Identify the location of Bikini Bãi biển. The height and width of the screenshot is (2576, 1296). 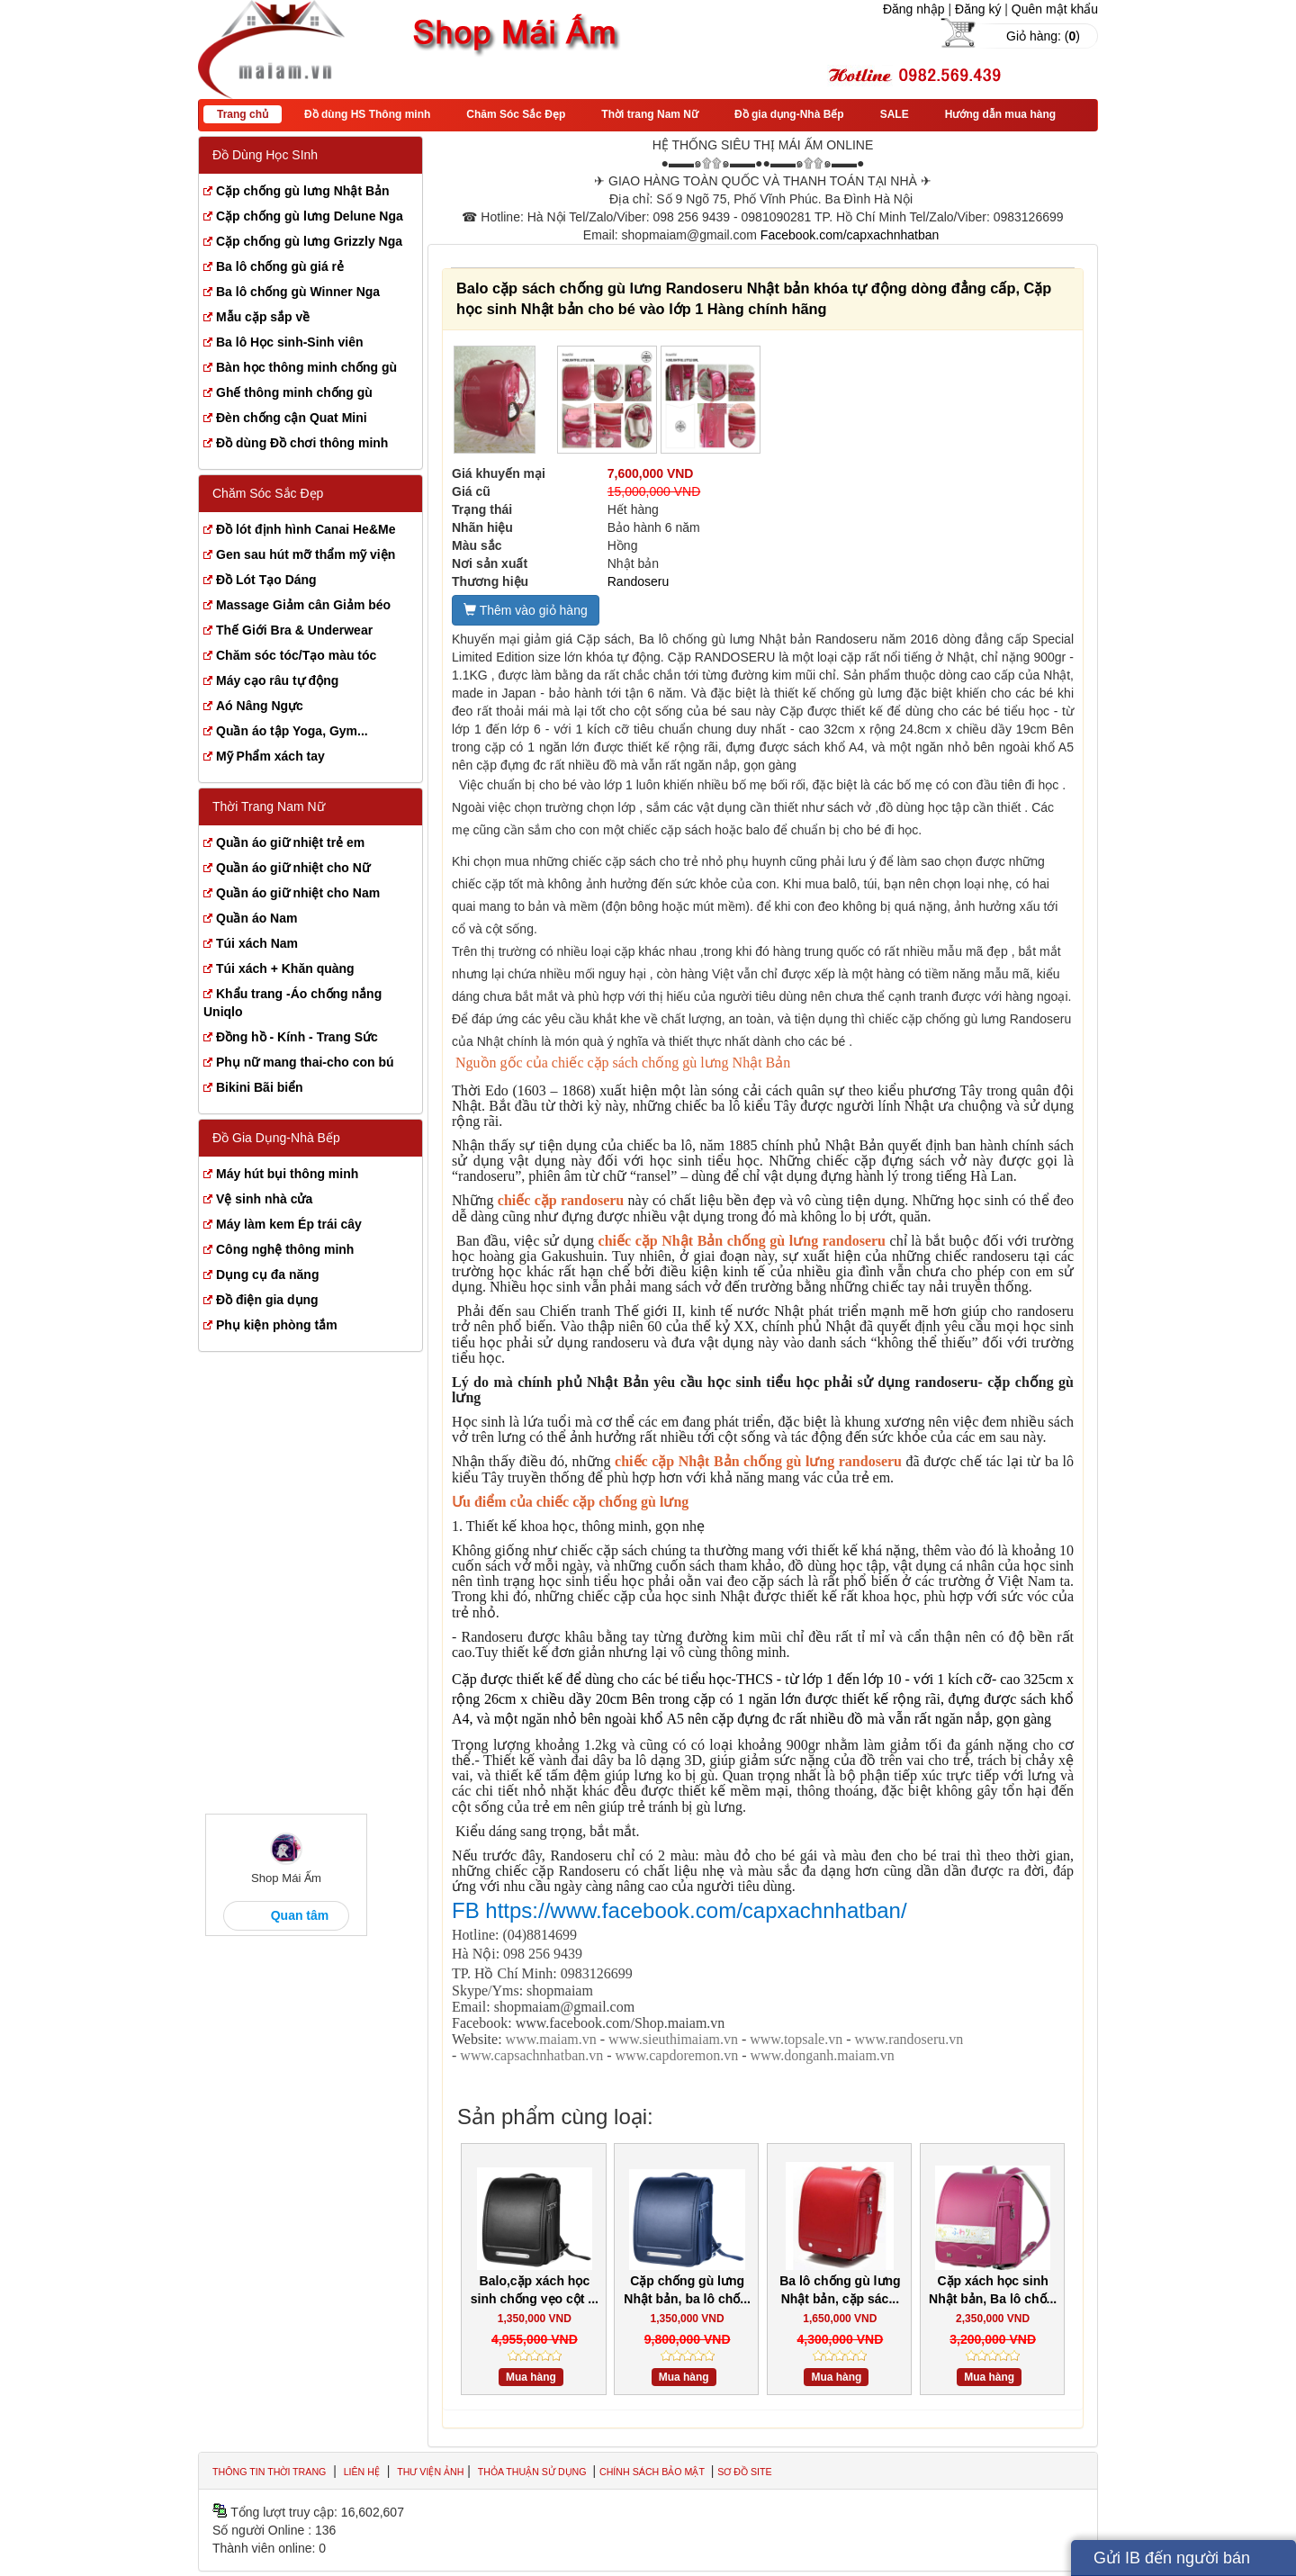
(259, 1087).